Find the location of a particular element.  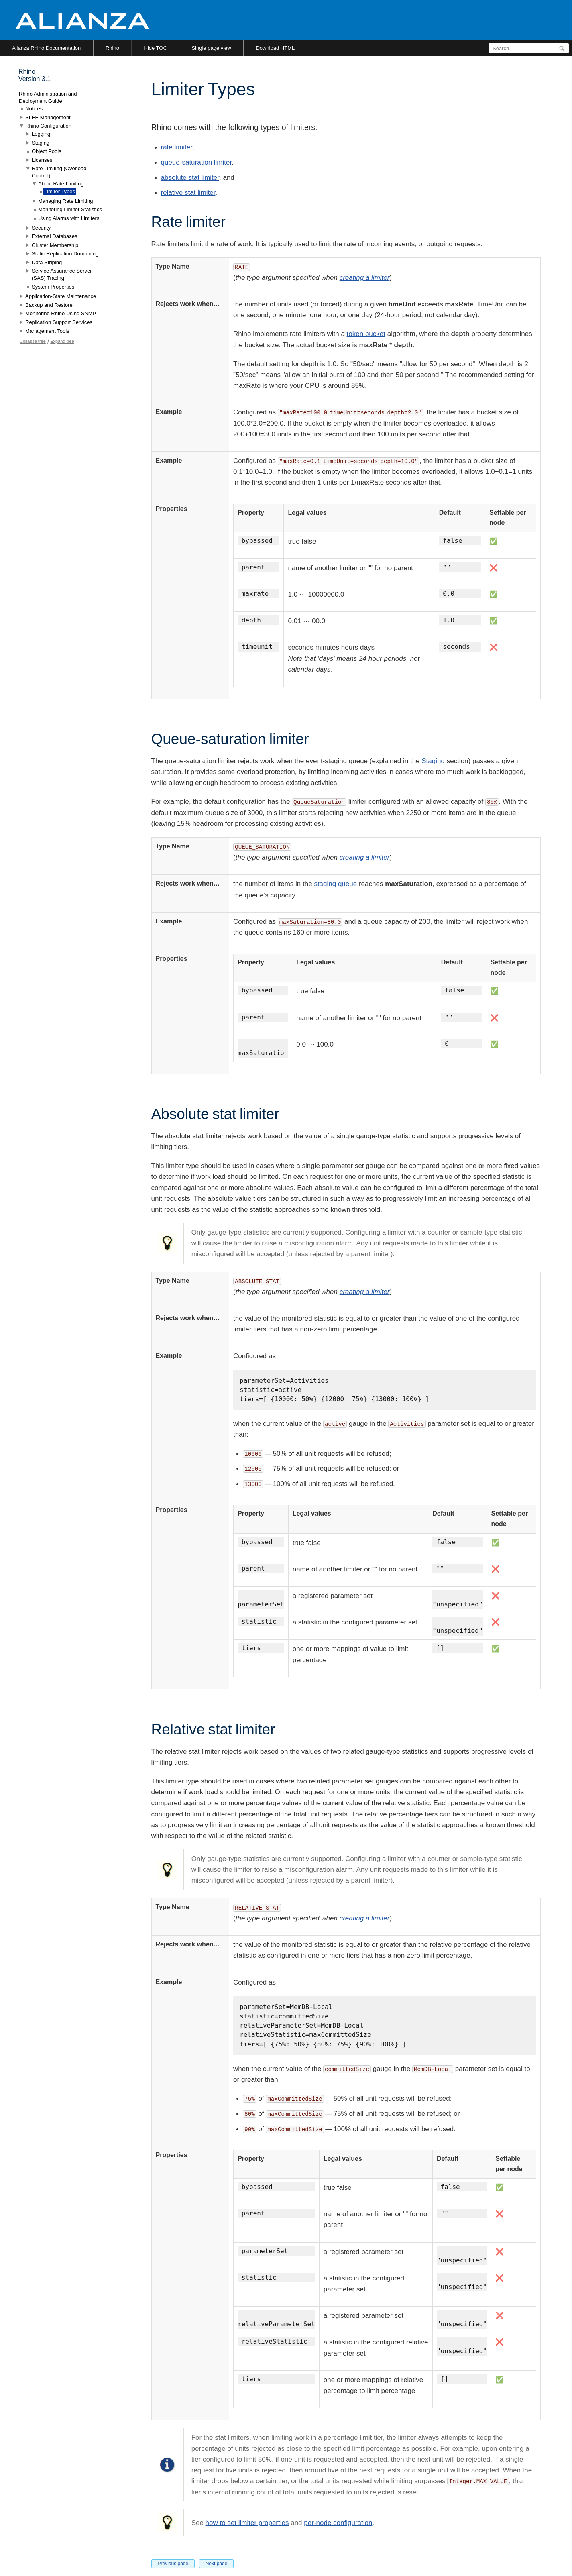

Expand tree is located at coordinates (62, 341).